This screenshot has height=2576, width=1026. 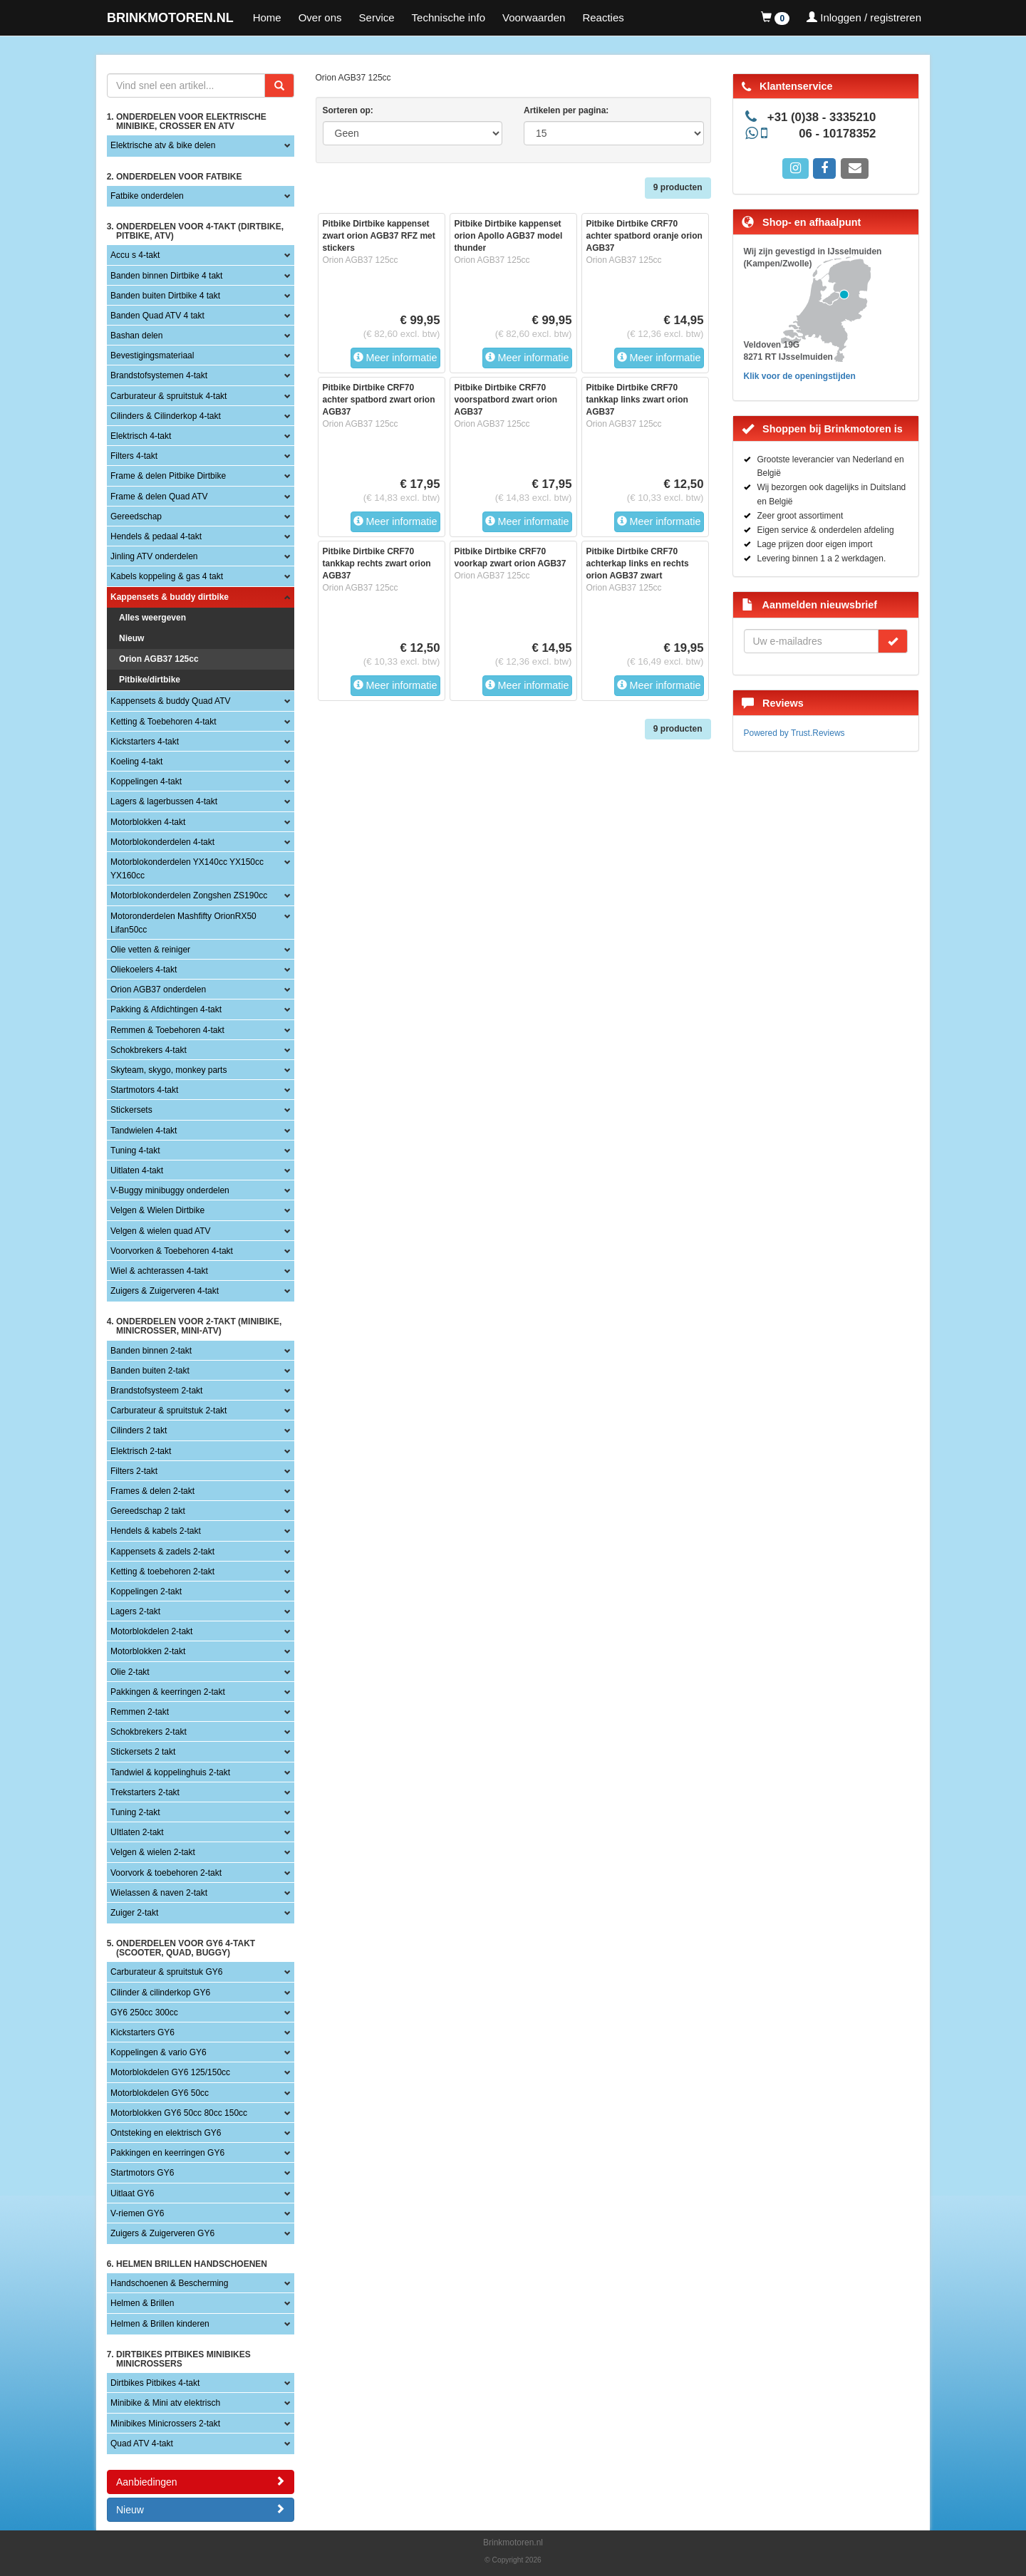 What do you see at coordinates (135, 1611) in the screenshot?
I see `Lagers 2-takt` at bounding box center [135, 1611].